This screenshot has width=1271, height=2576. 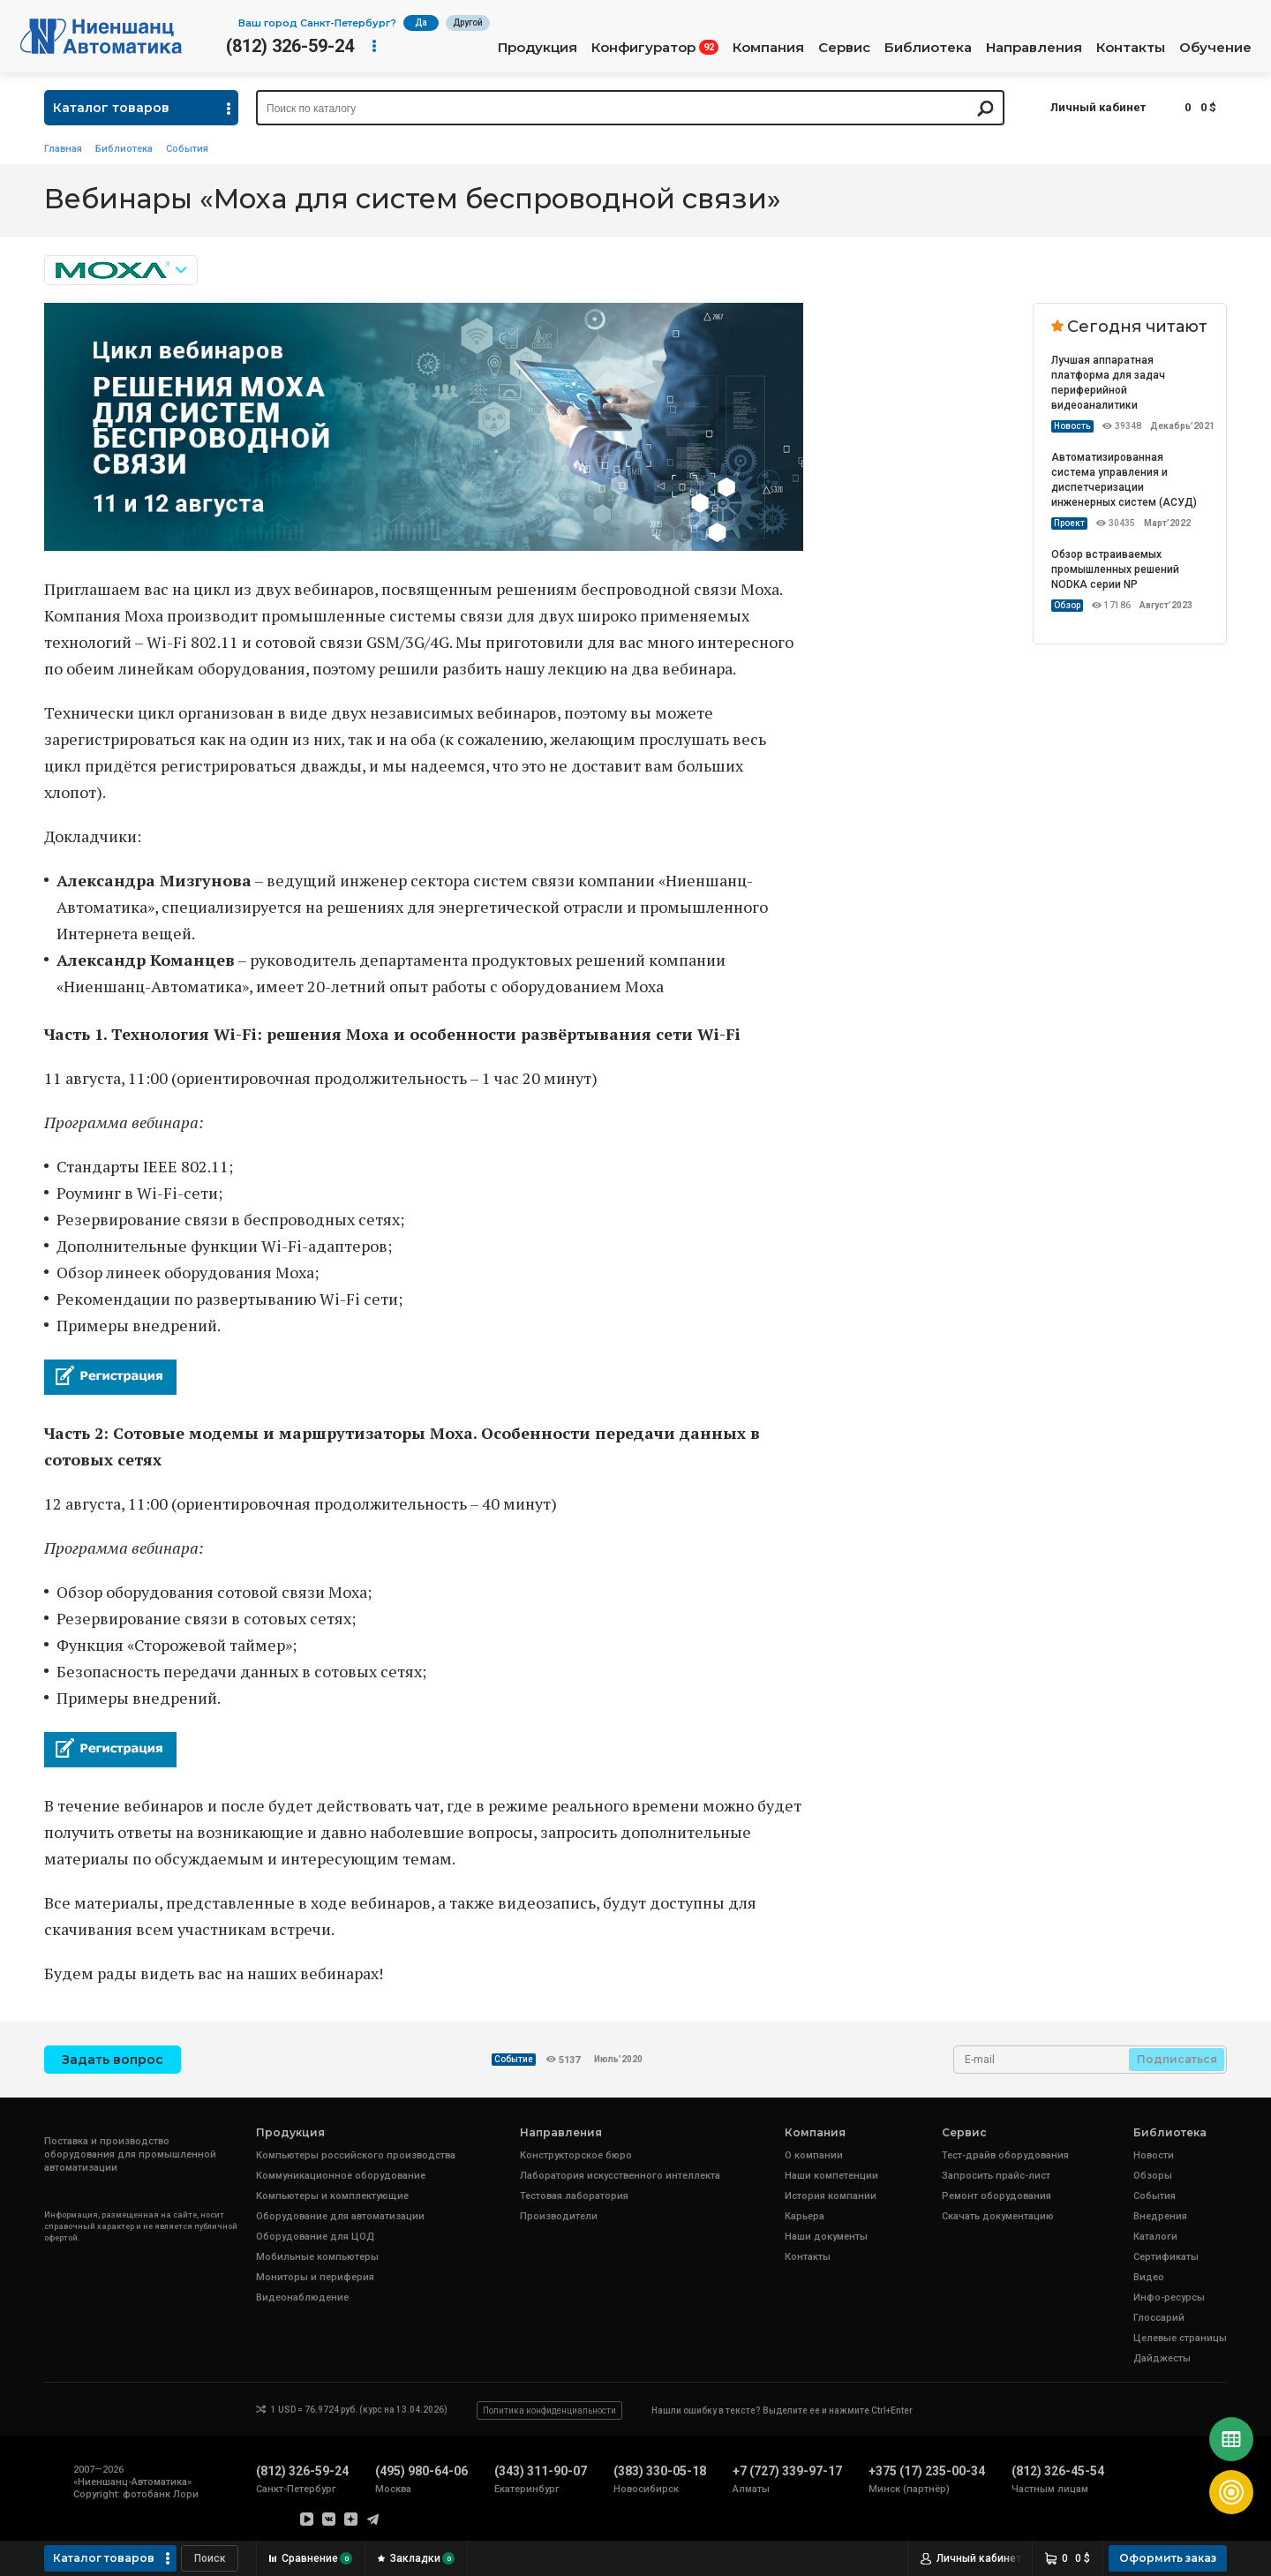 I want to click on Обзор встраиваемых промышленных решений NODKA серии NP, so click(x=1115, y=569).